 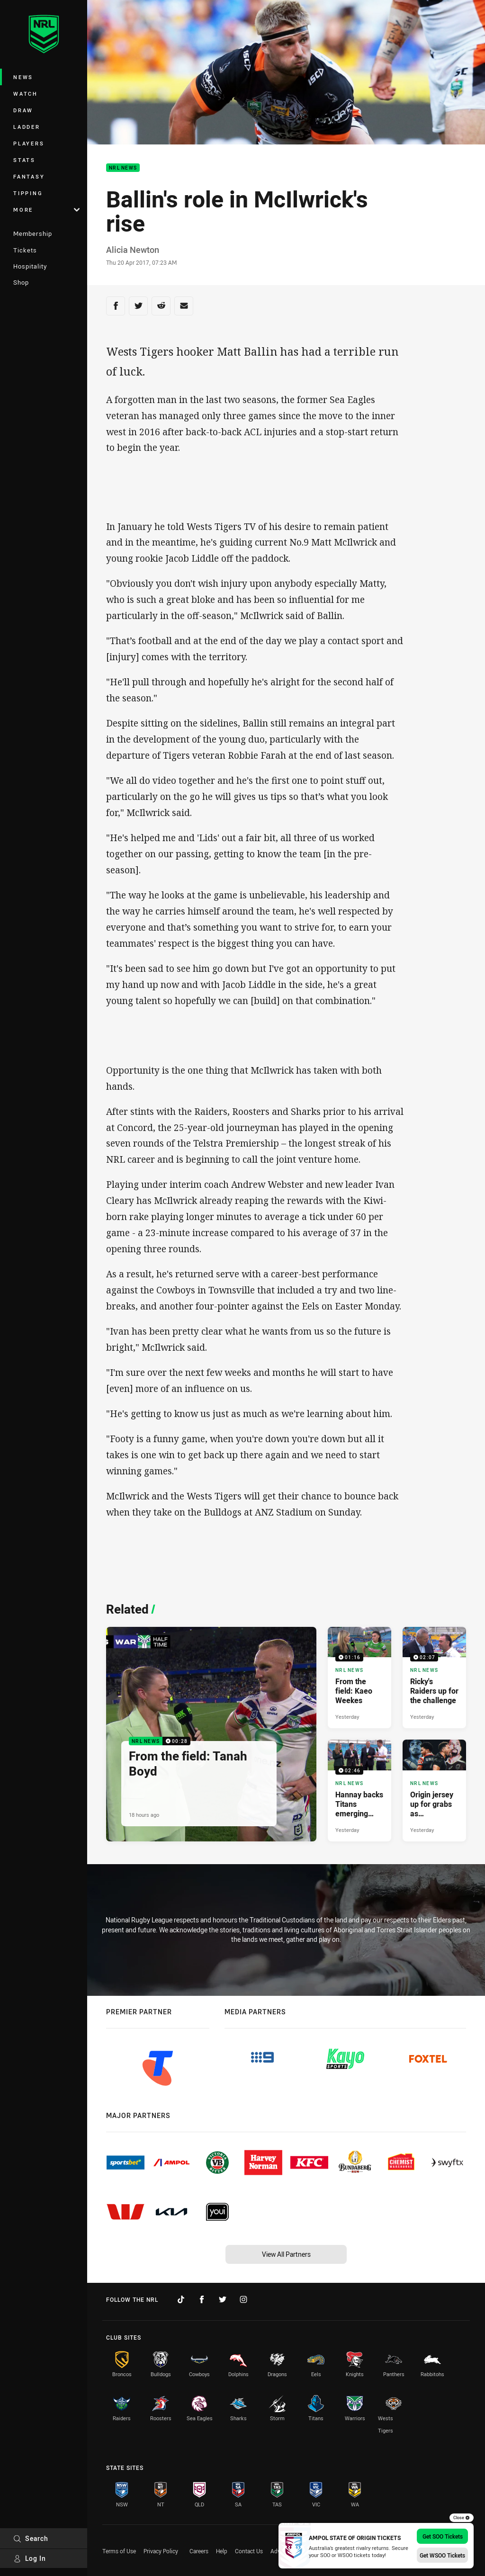 I want to click on Shop, so click(x=21, y=282).